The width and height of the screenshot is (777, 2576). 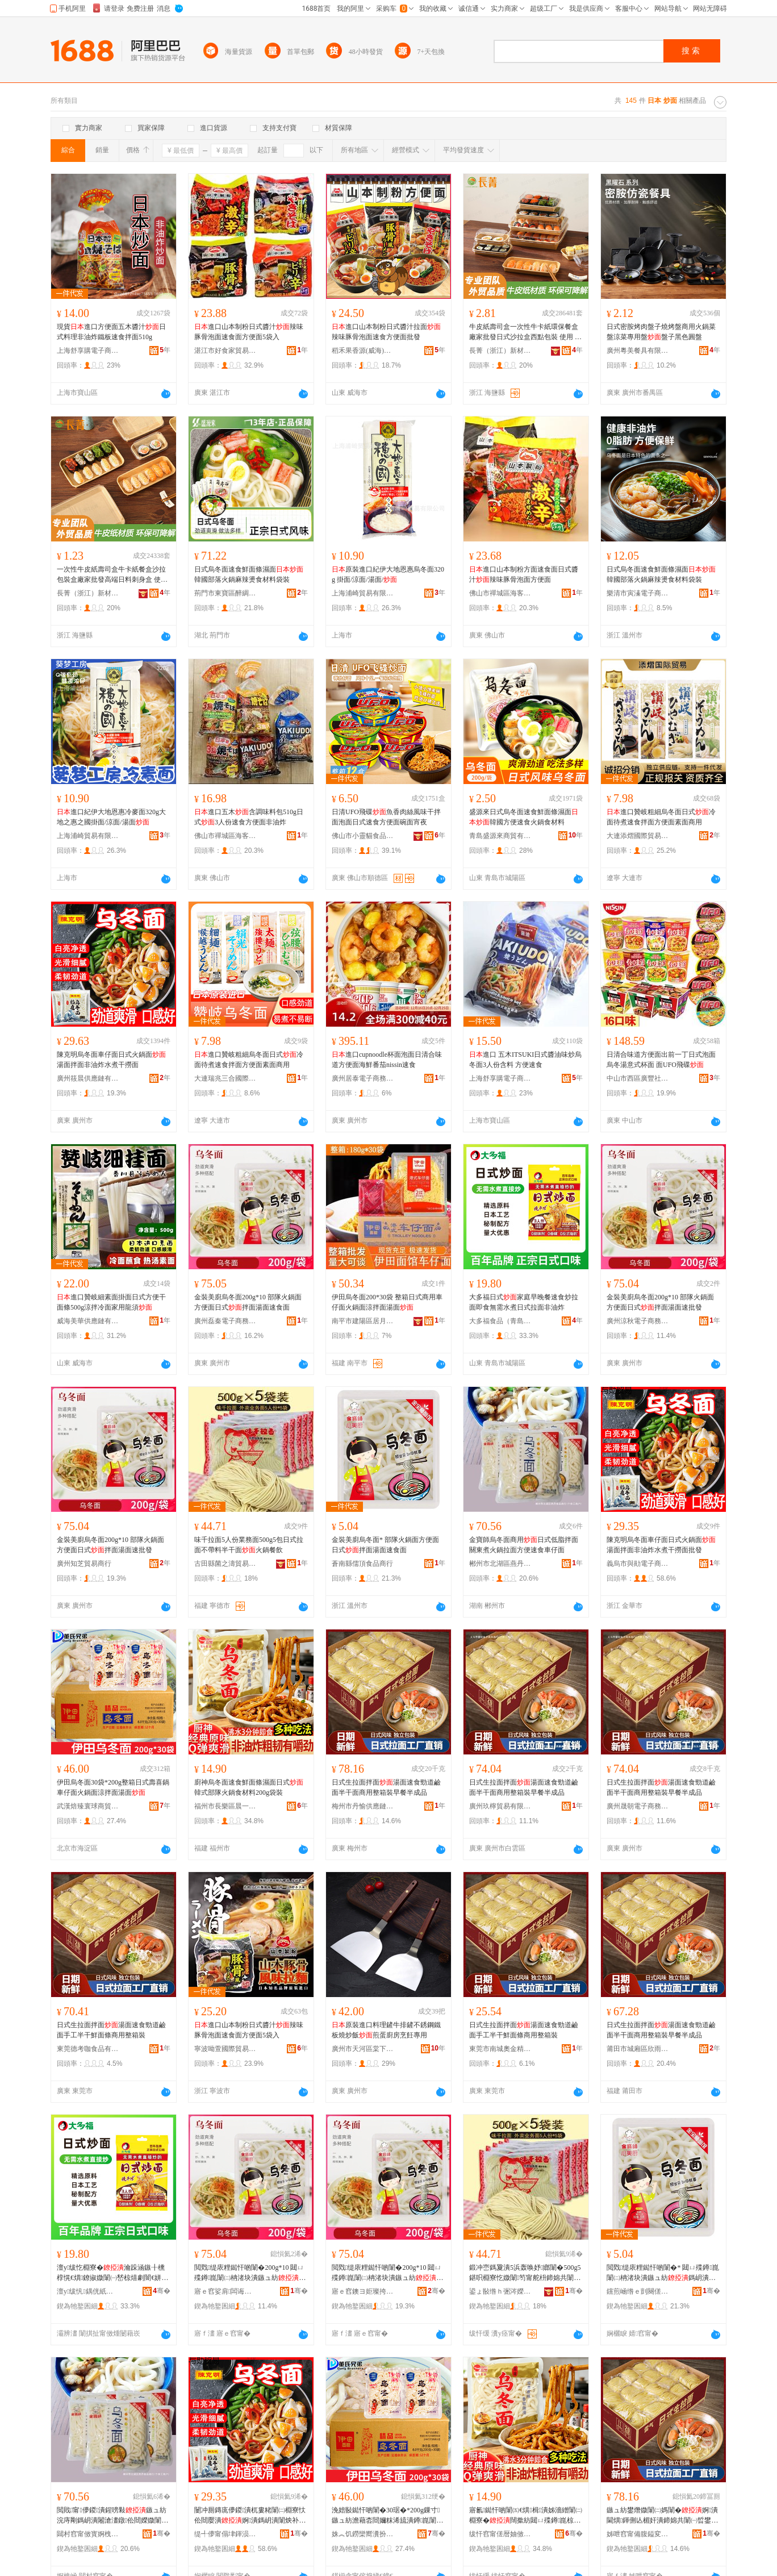 What do you see at coordinates (225, 1078) in the screenshot?
I see `大連瑞兆三合國際貿易有限公司` at bounding box center [225, 1078].